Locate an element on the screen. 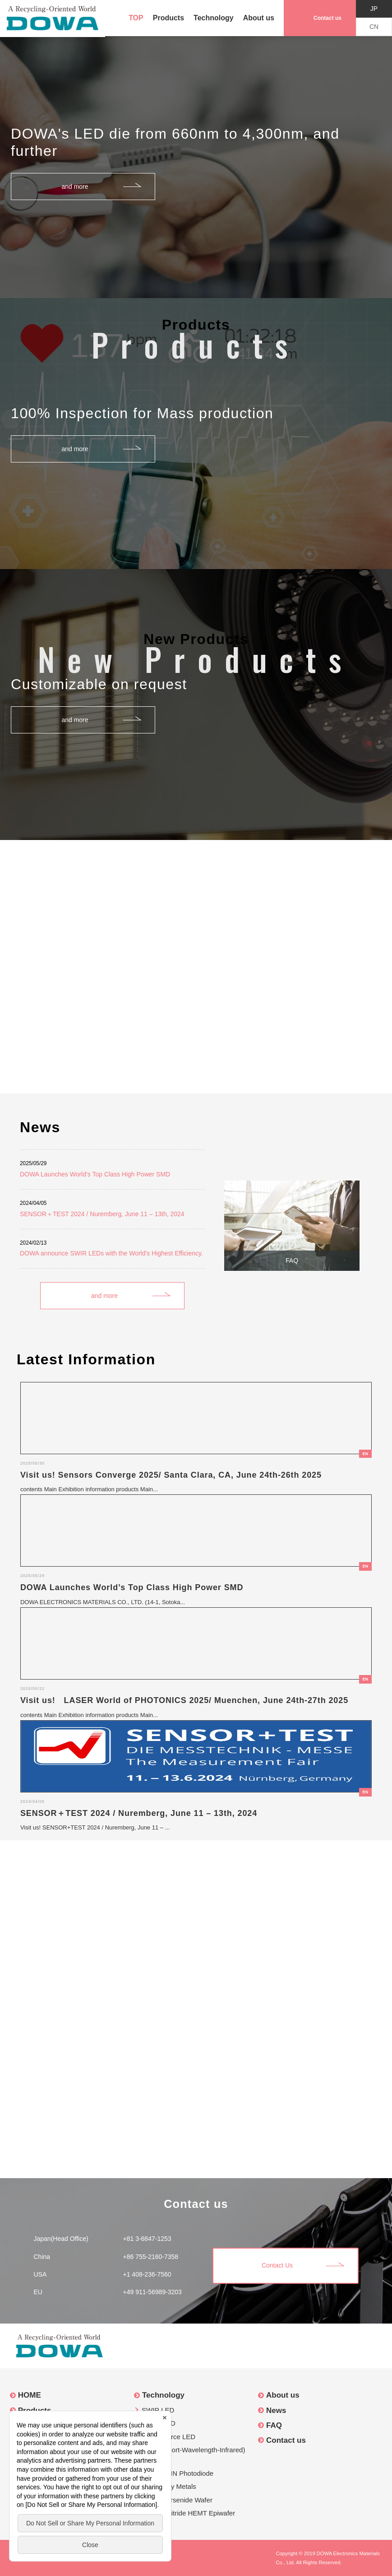 The width and height of the screenshot is (392, 2576). About us is located at coordinates (258, 18).